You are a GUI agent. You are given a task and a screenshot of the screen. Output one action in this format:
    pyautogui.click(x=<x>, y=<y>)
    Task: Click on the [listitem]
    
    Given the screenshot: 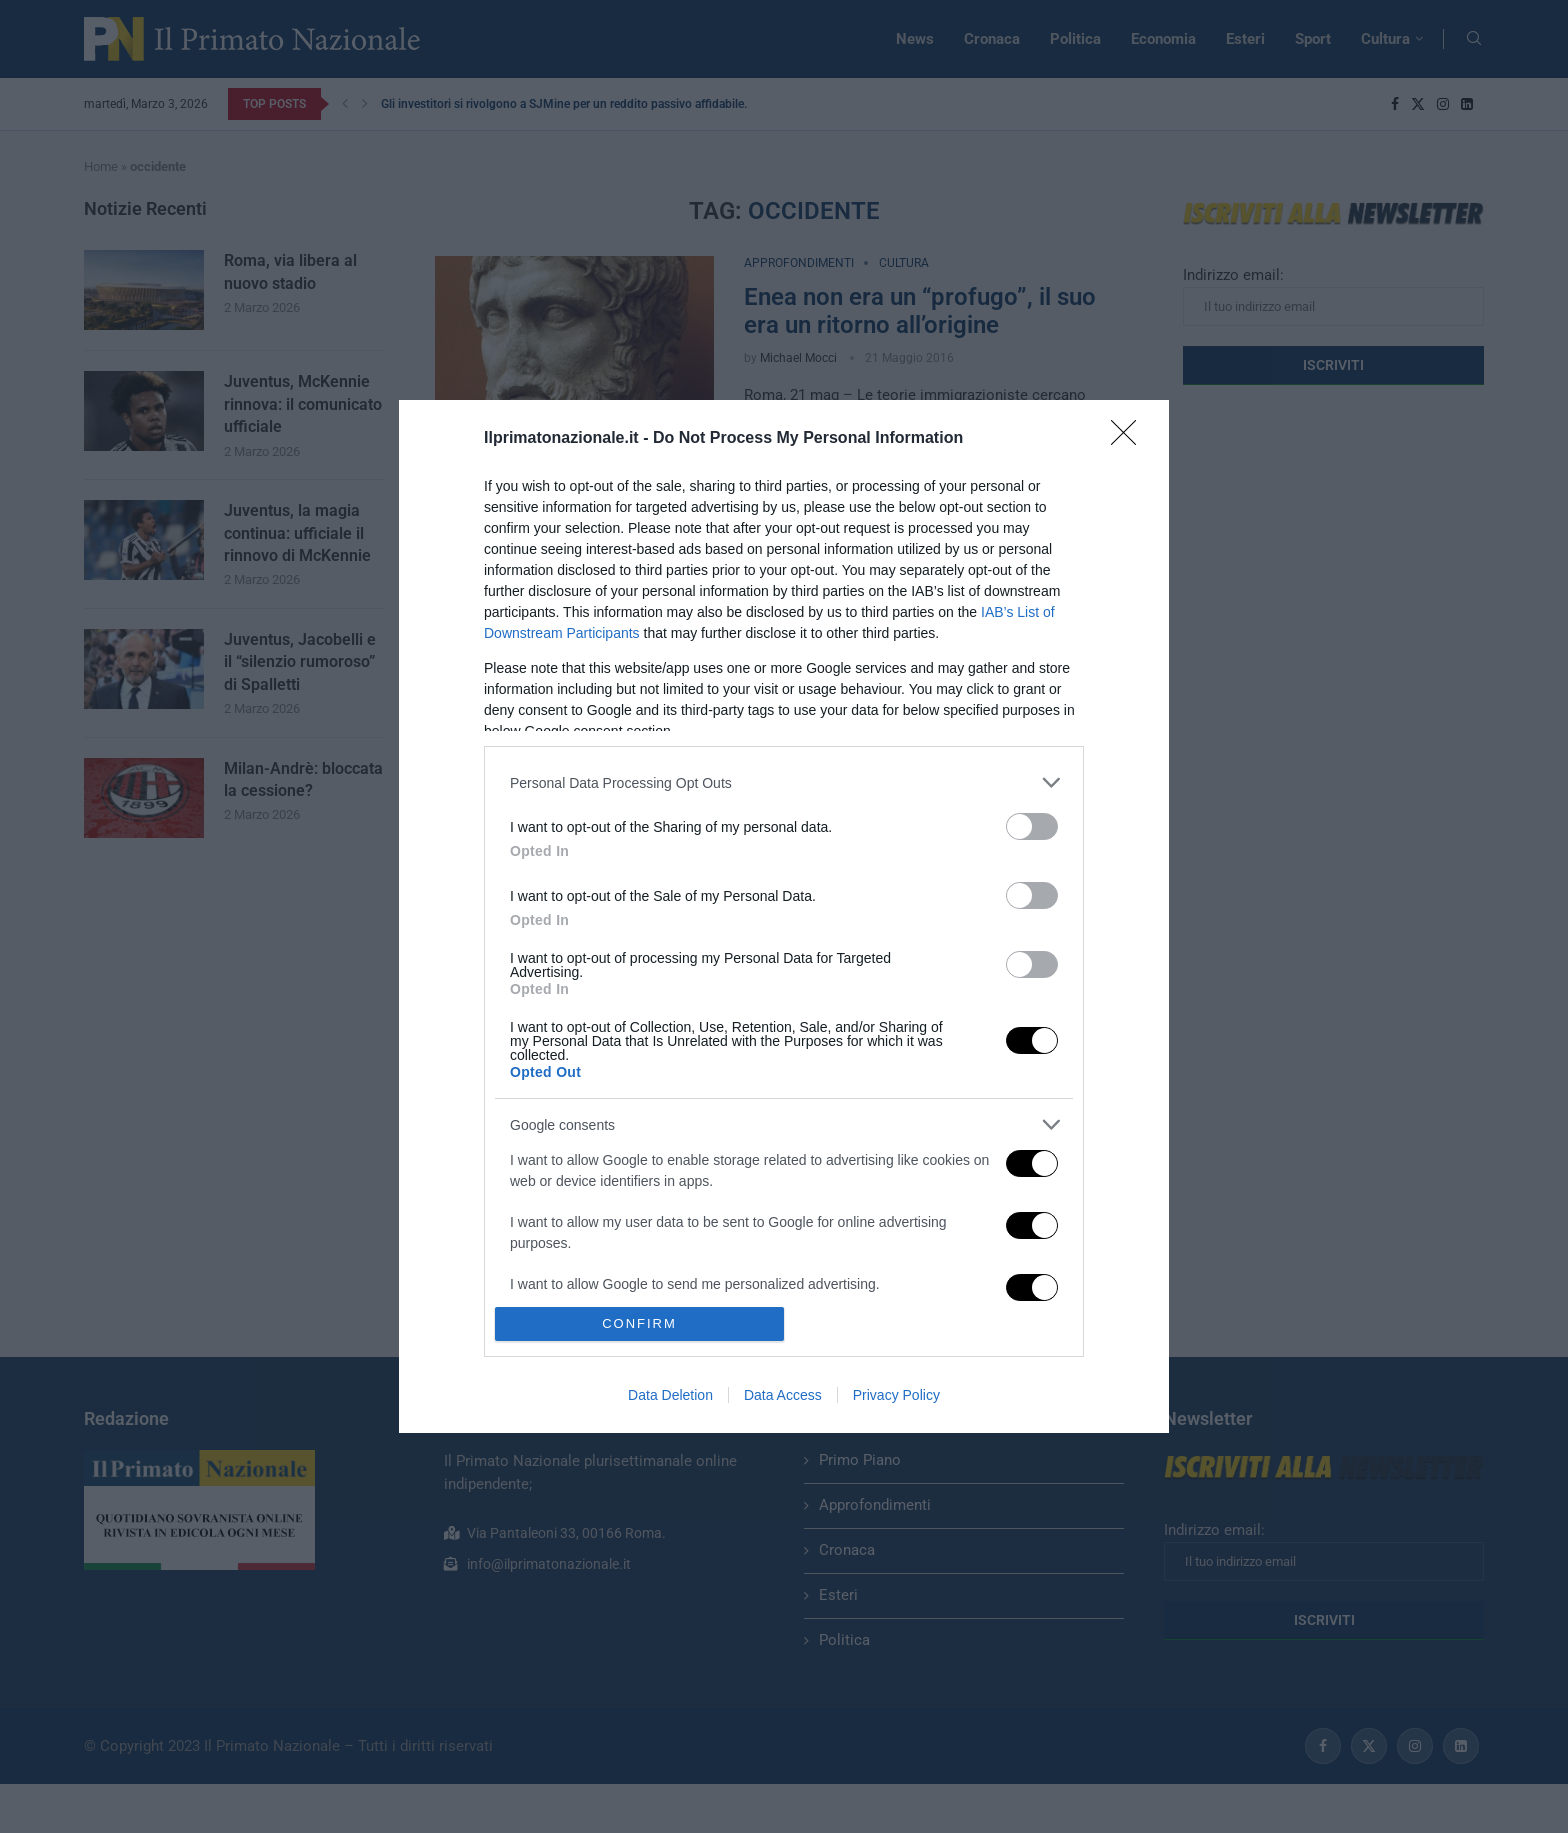 What is the action you would take?
    pyautogui.click(x=784, y=782)
    